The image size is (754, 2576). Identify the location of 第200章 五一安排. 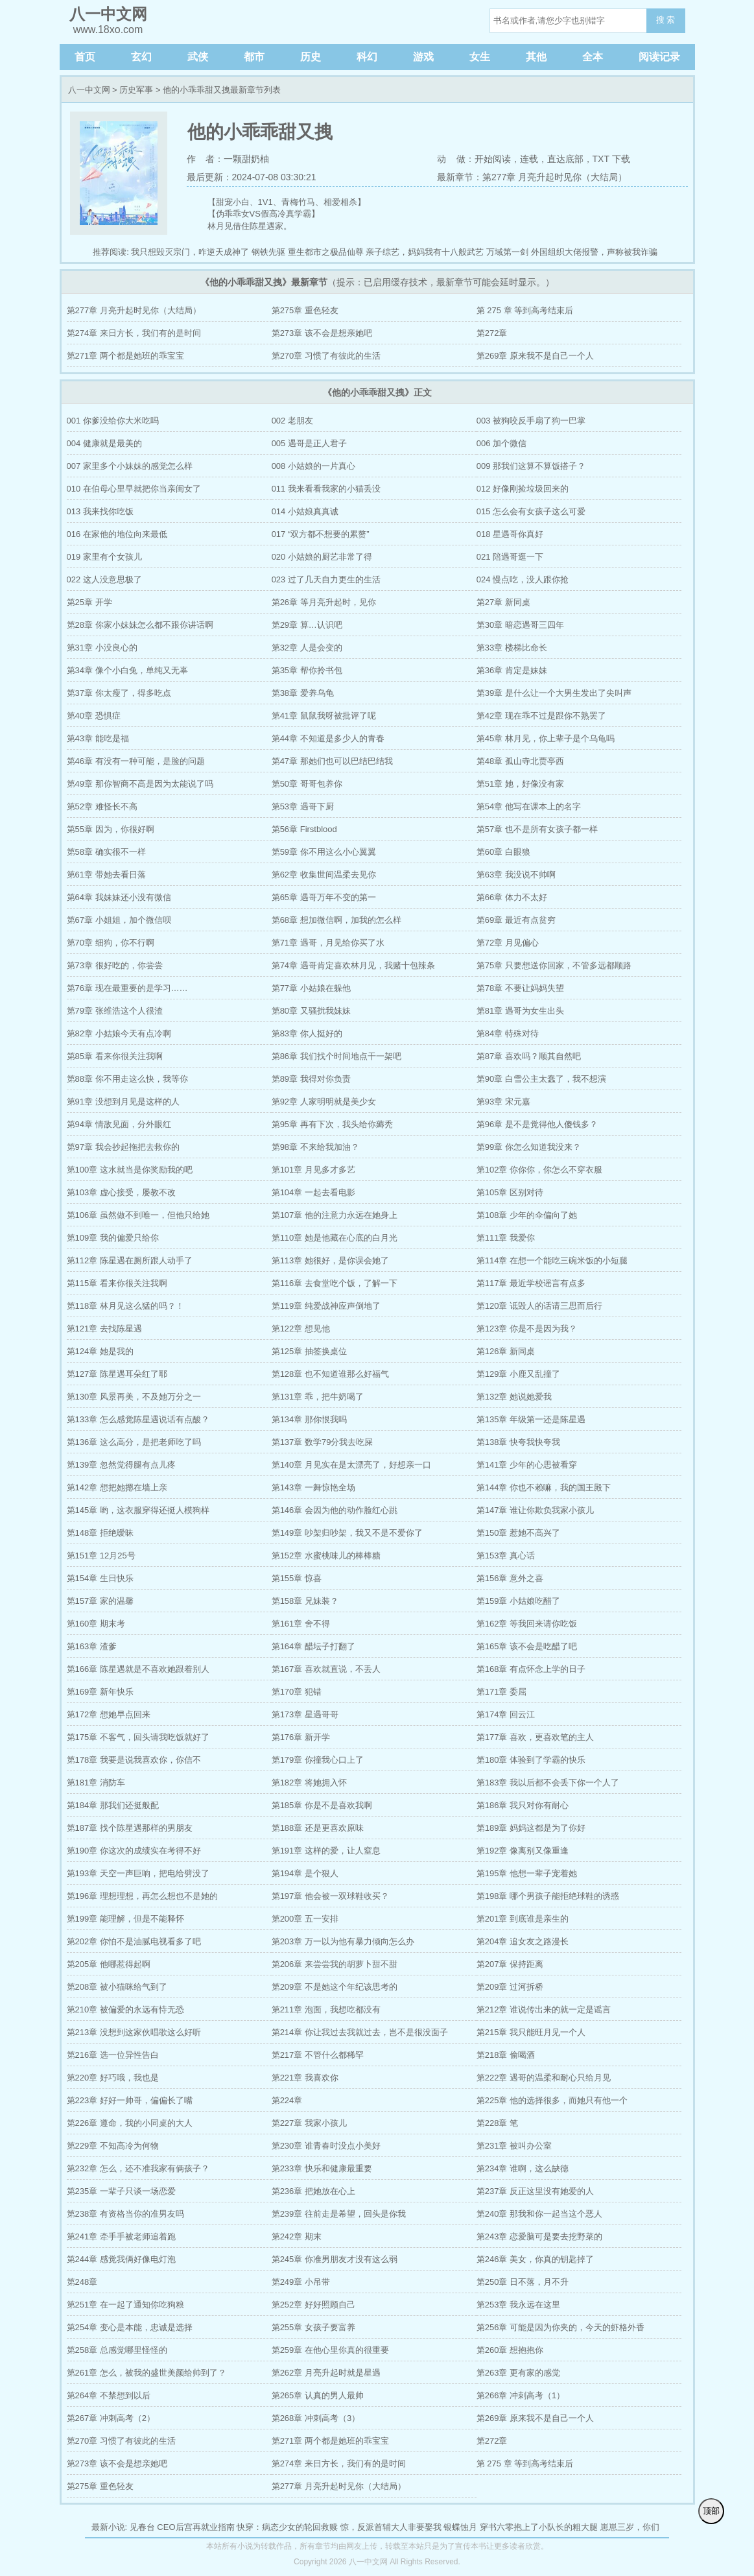
(305, 1919).